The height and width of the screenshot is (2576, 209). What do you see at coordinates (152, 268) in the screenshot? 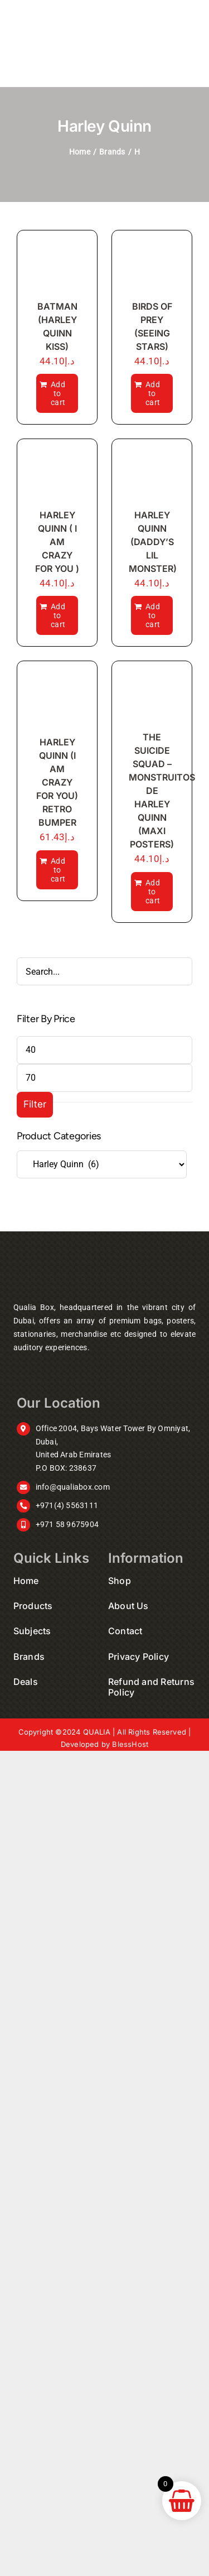
I see `[BIRDS OF PREY (SEEING STARS)]` at bounding box center [152, 268].